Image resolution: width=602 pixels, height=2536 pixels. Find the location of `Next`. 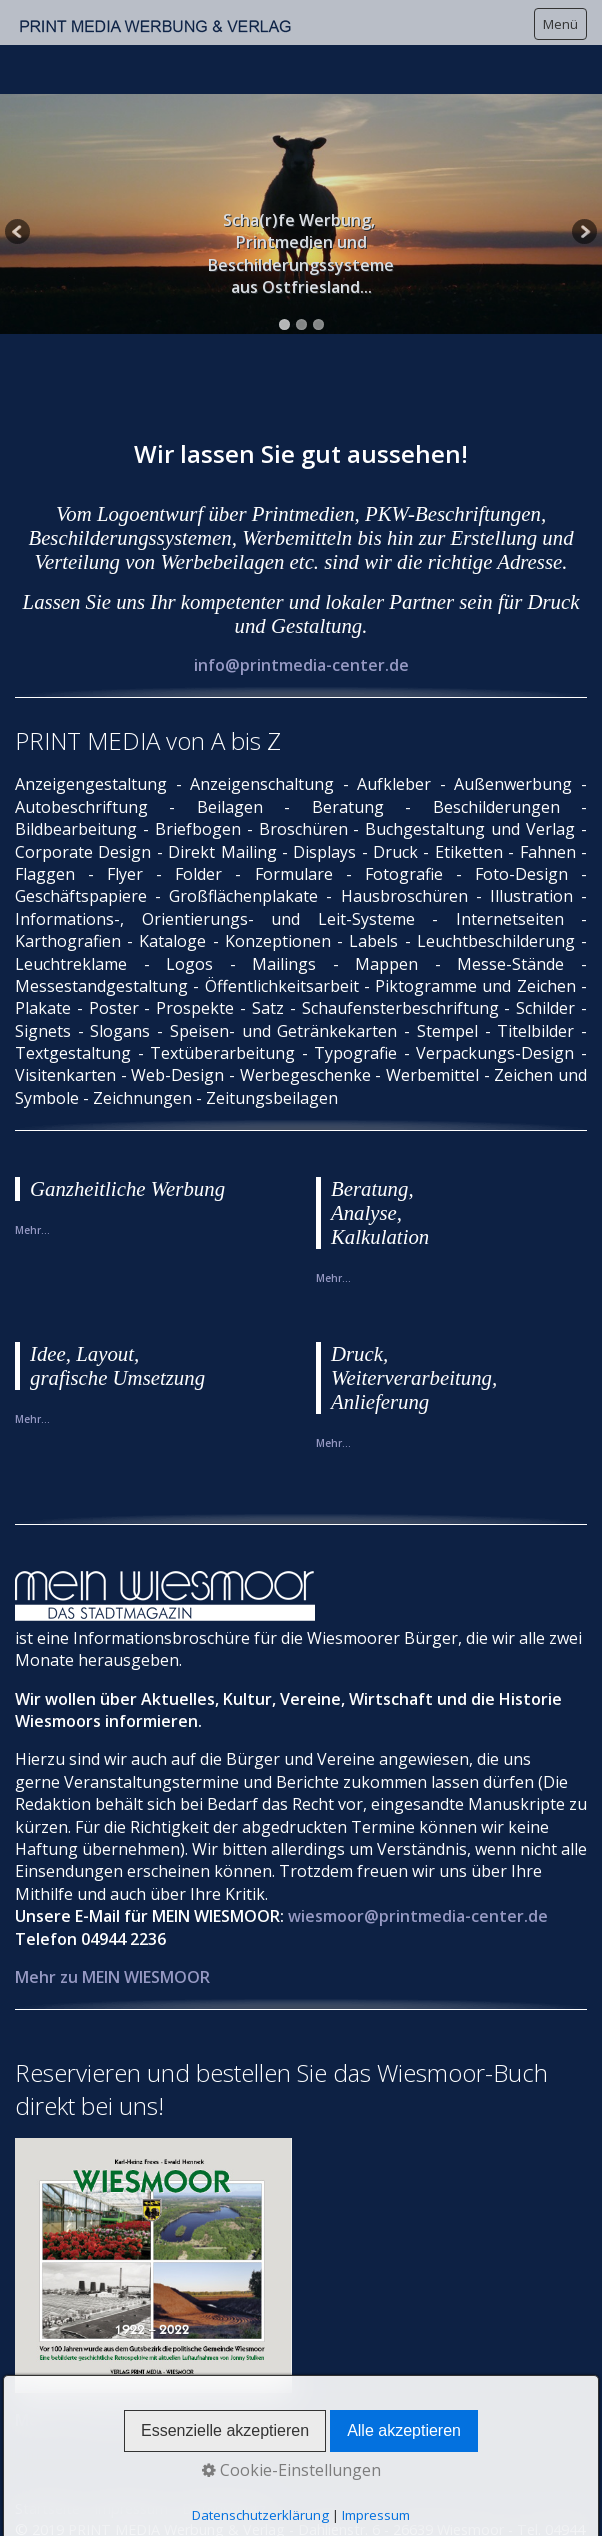

Next is located at coordinates (583, 180).